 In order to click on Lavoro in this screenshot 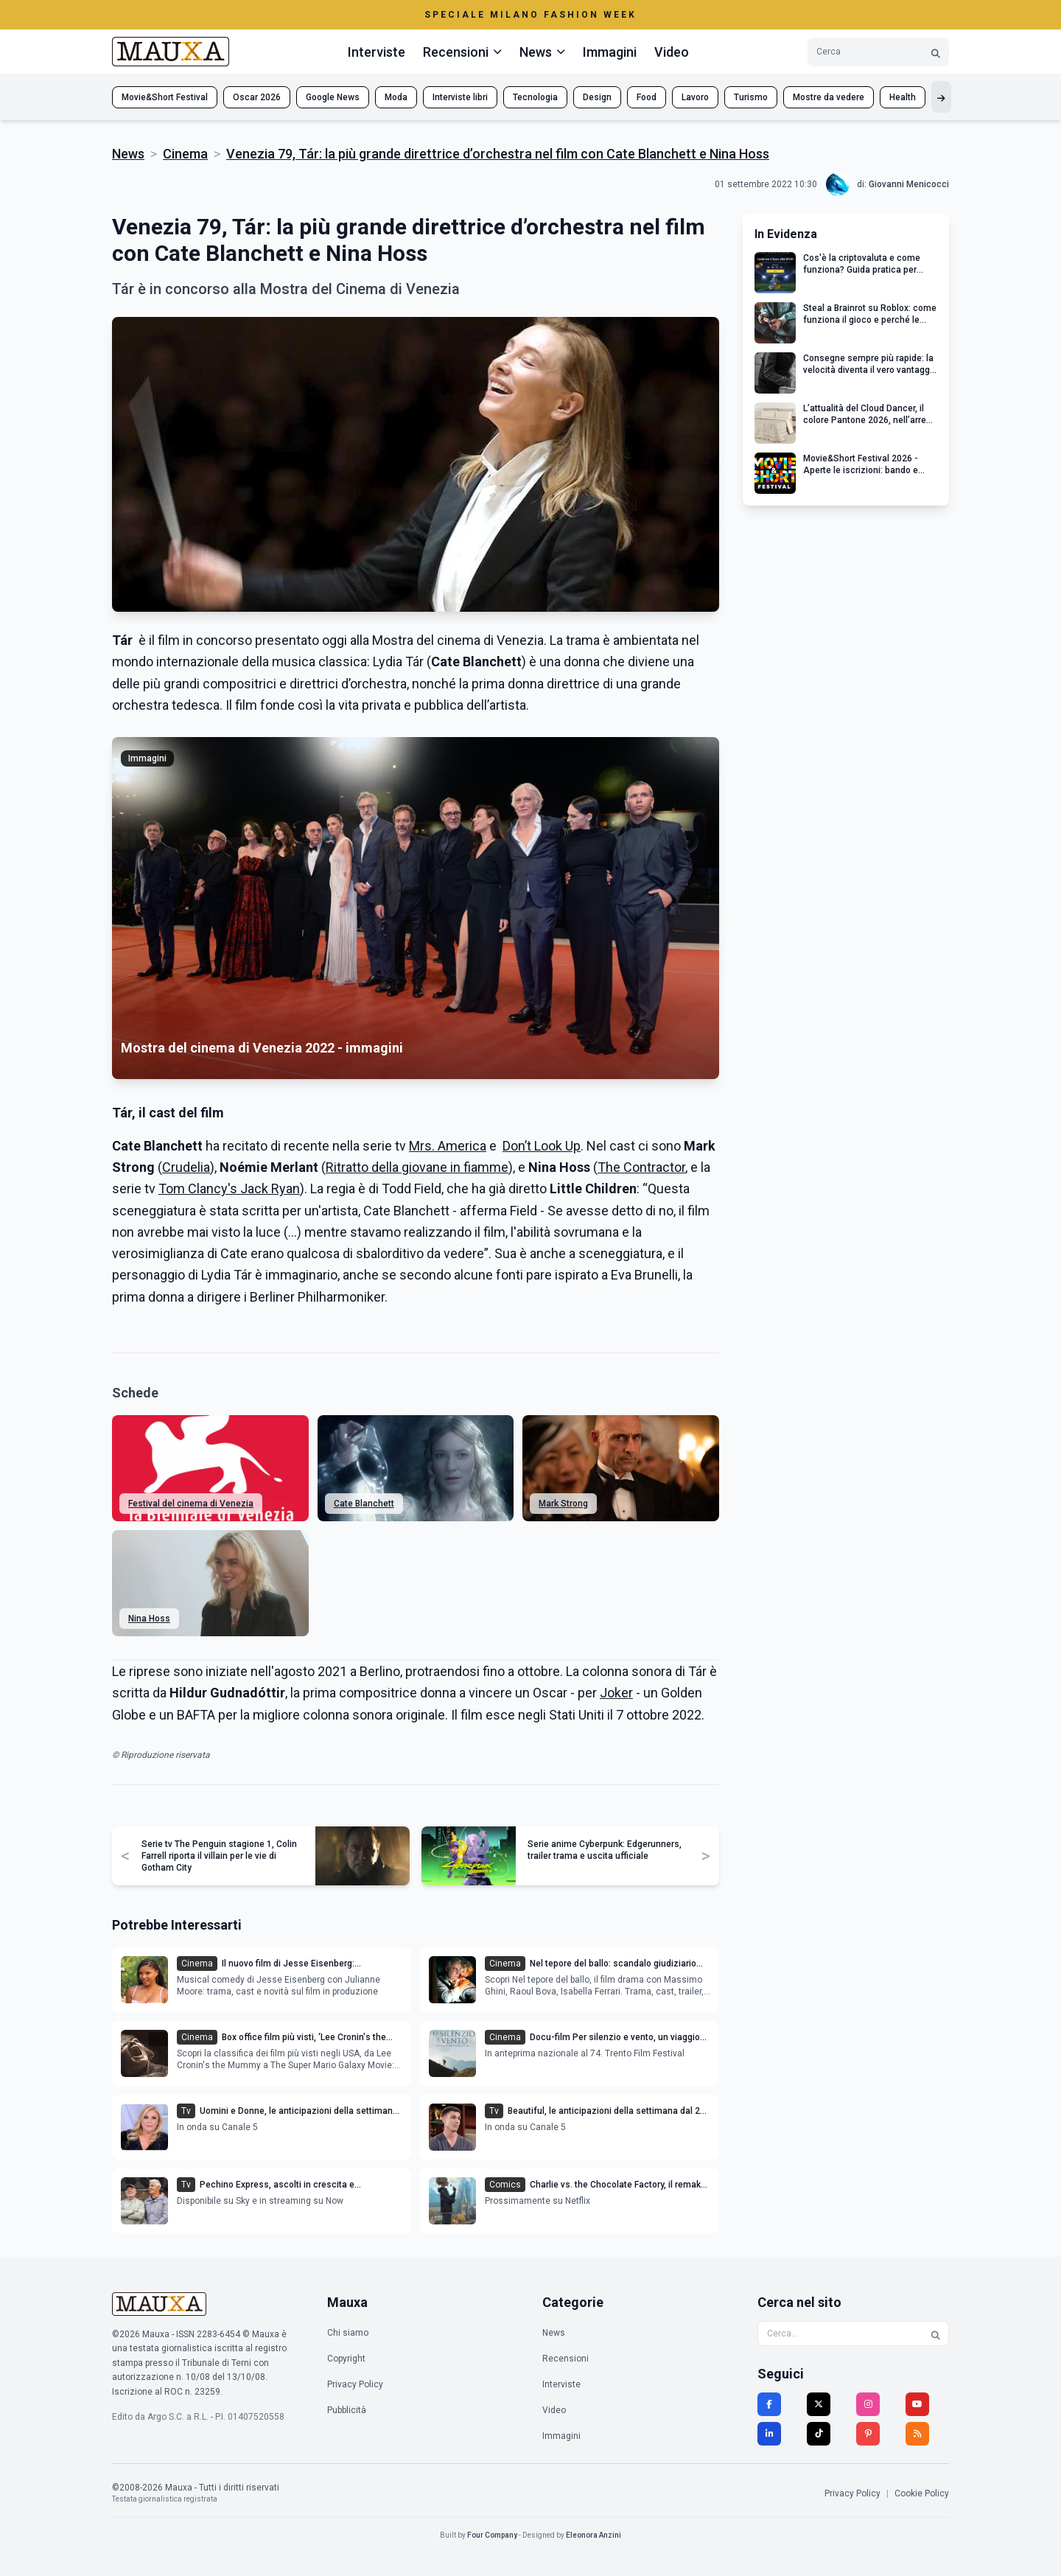, I will do `click(695, 97)`.